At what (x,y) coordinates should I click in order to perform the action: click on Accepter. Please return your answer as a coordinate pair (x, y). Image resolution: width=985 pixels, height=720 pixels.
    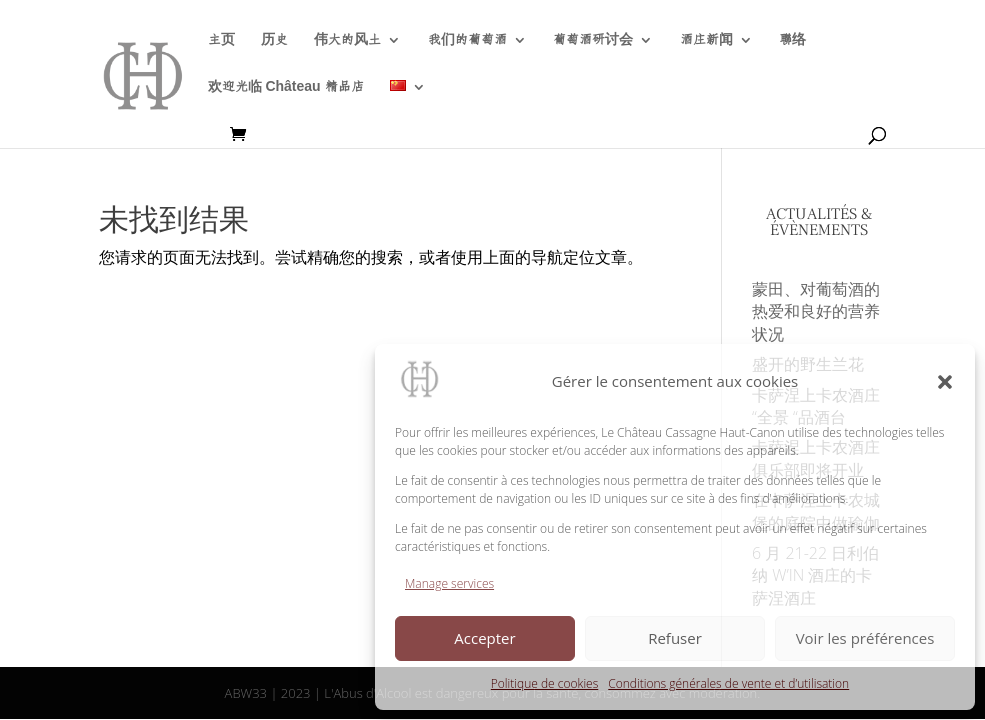
    Looking at the image, I should click on (484, 638).